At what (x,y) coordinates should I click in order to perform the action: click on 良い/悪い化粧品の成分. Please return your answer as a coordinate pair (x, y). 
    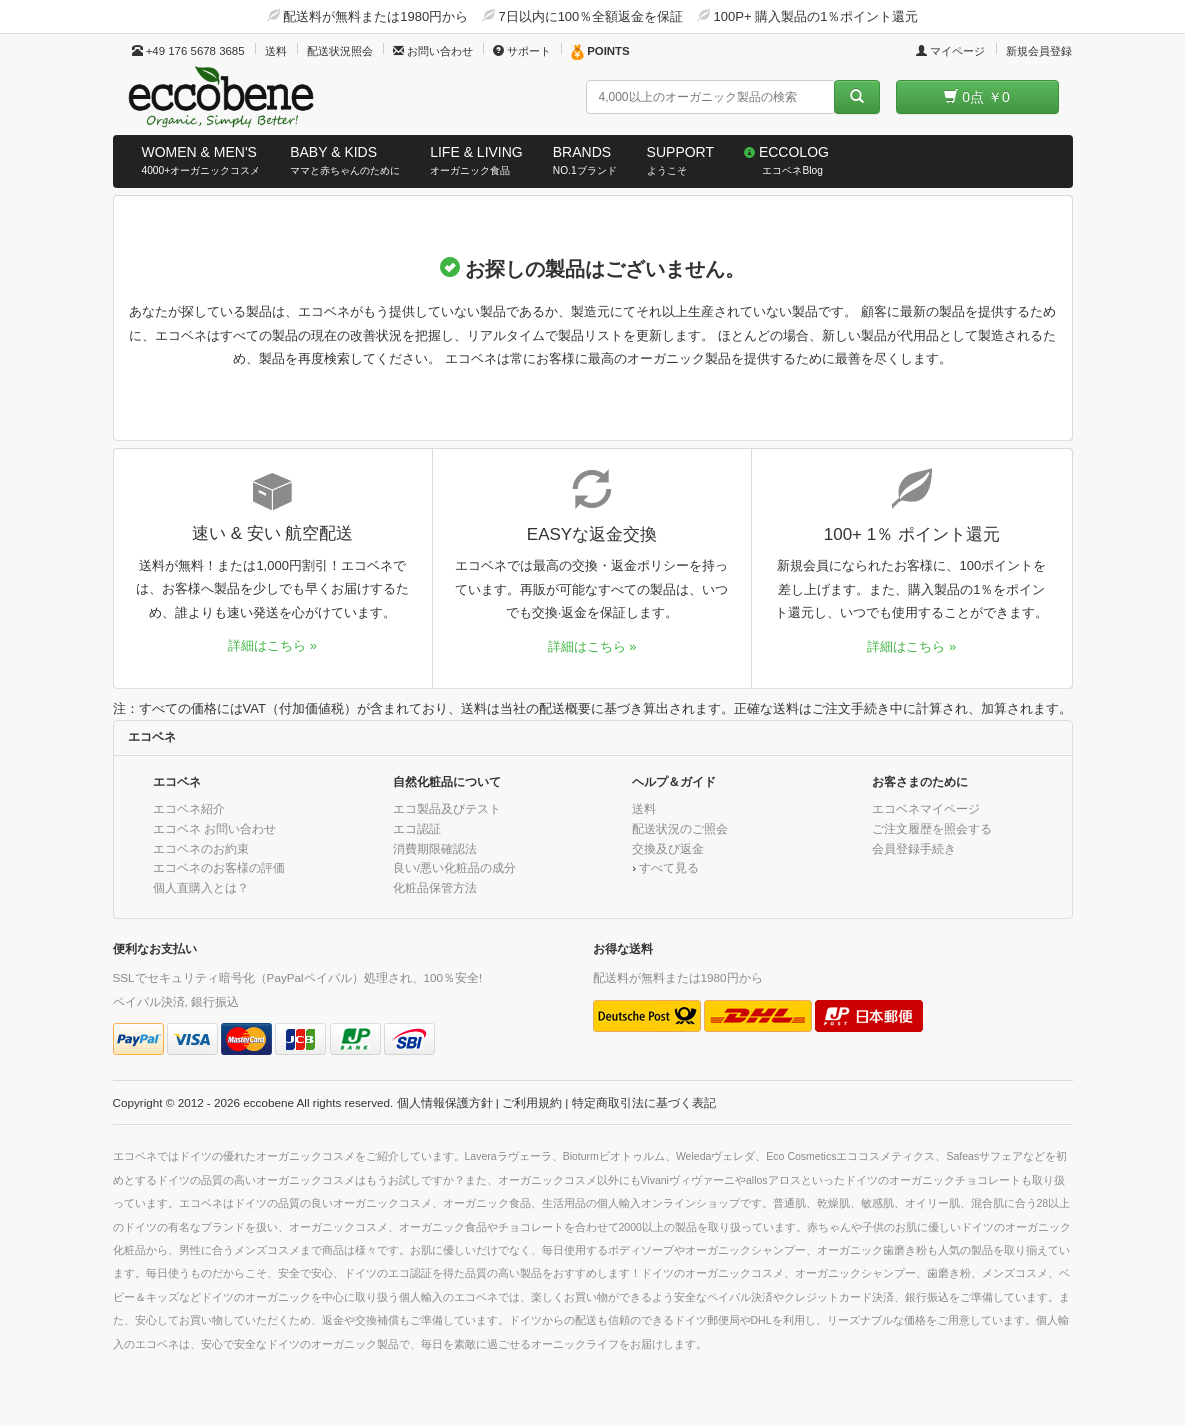
    Looking at the image, I should click on (454, 867).